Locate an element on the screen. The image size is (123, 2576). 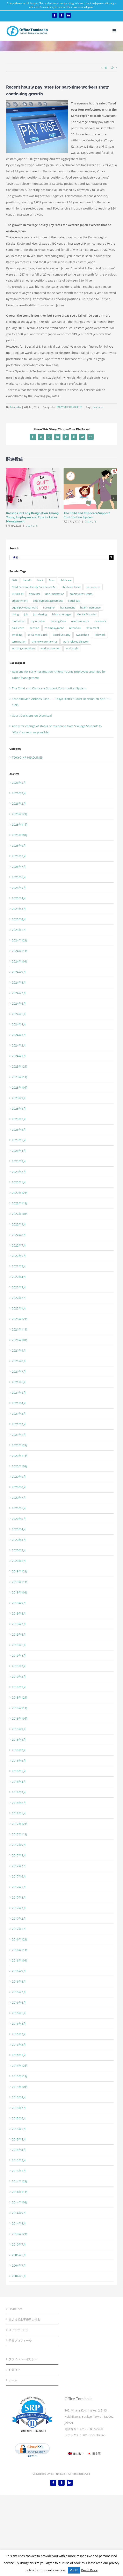
2017年2月 is located at coordinates (19, 1918).